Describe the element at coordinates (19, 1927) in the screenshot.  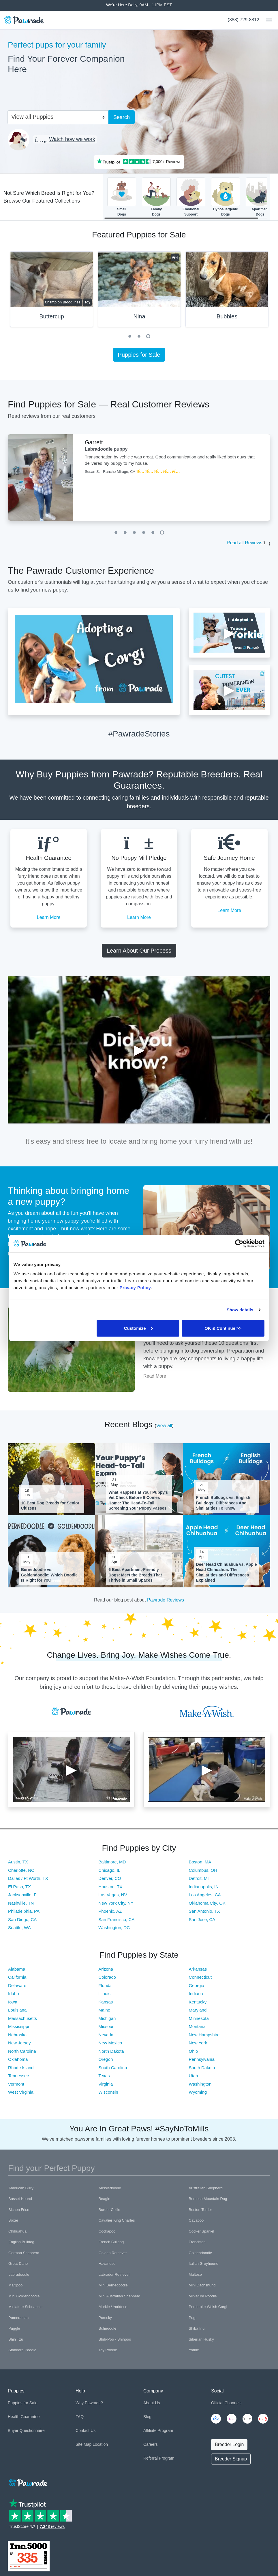
I see `Seattle, WA` at that location.